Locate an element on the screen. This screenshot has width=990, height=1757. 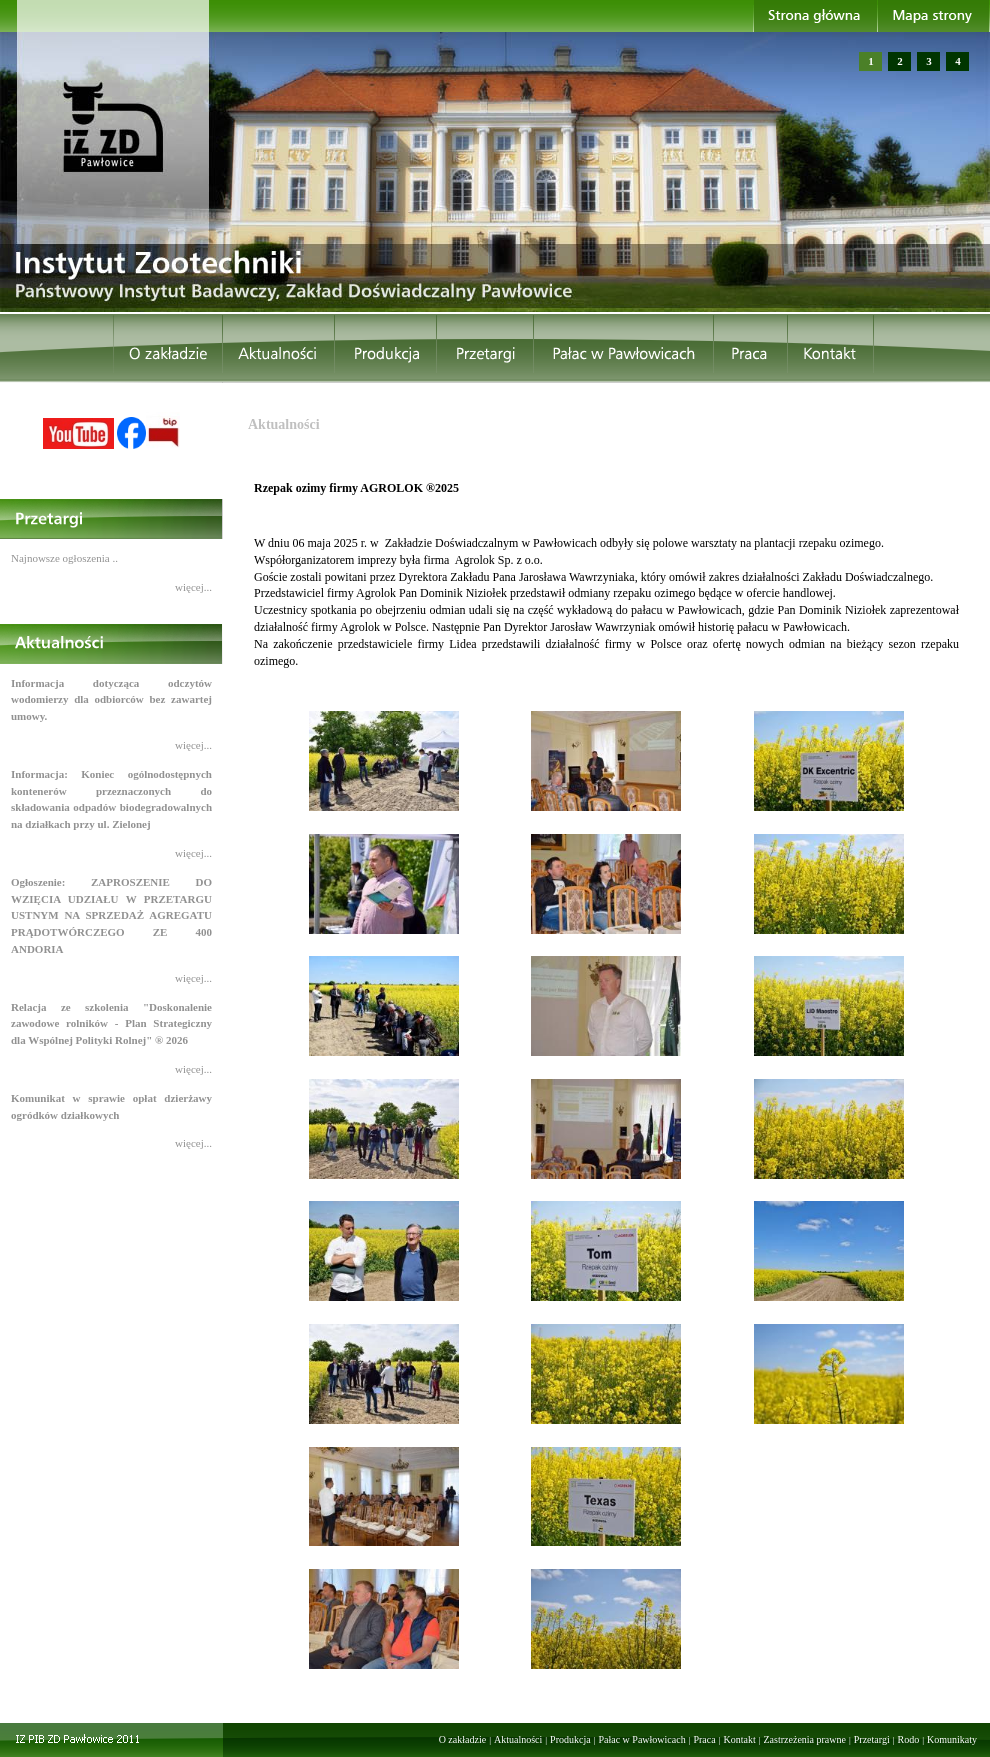
Rodo is located at coordinates (909, 1739).